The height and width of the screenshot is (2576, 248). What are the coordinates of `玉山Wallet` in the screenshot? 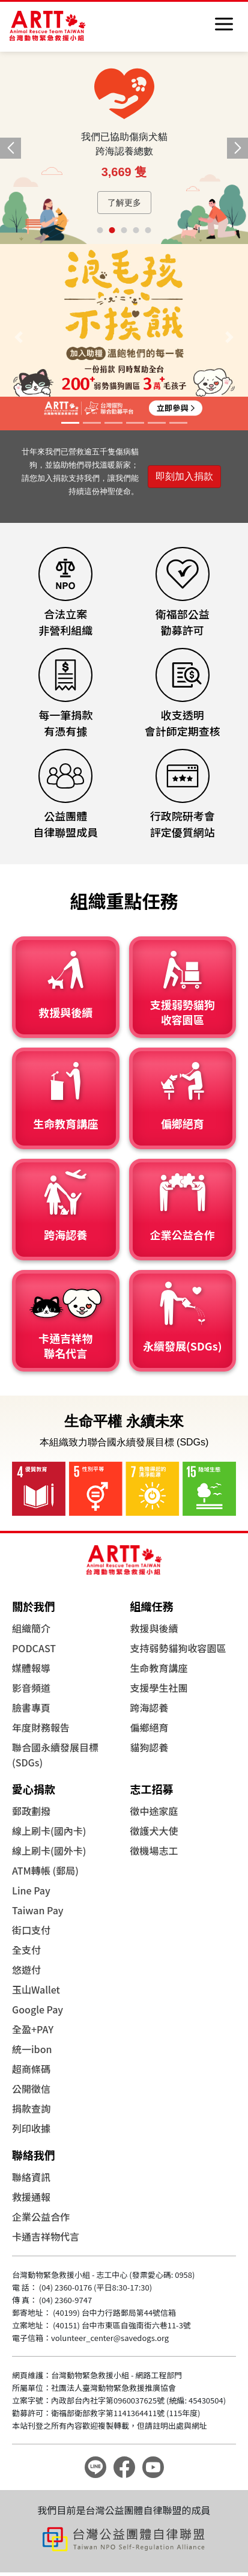 It's located at (36, 1989).